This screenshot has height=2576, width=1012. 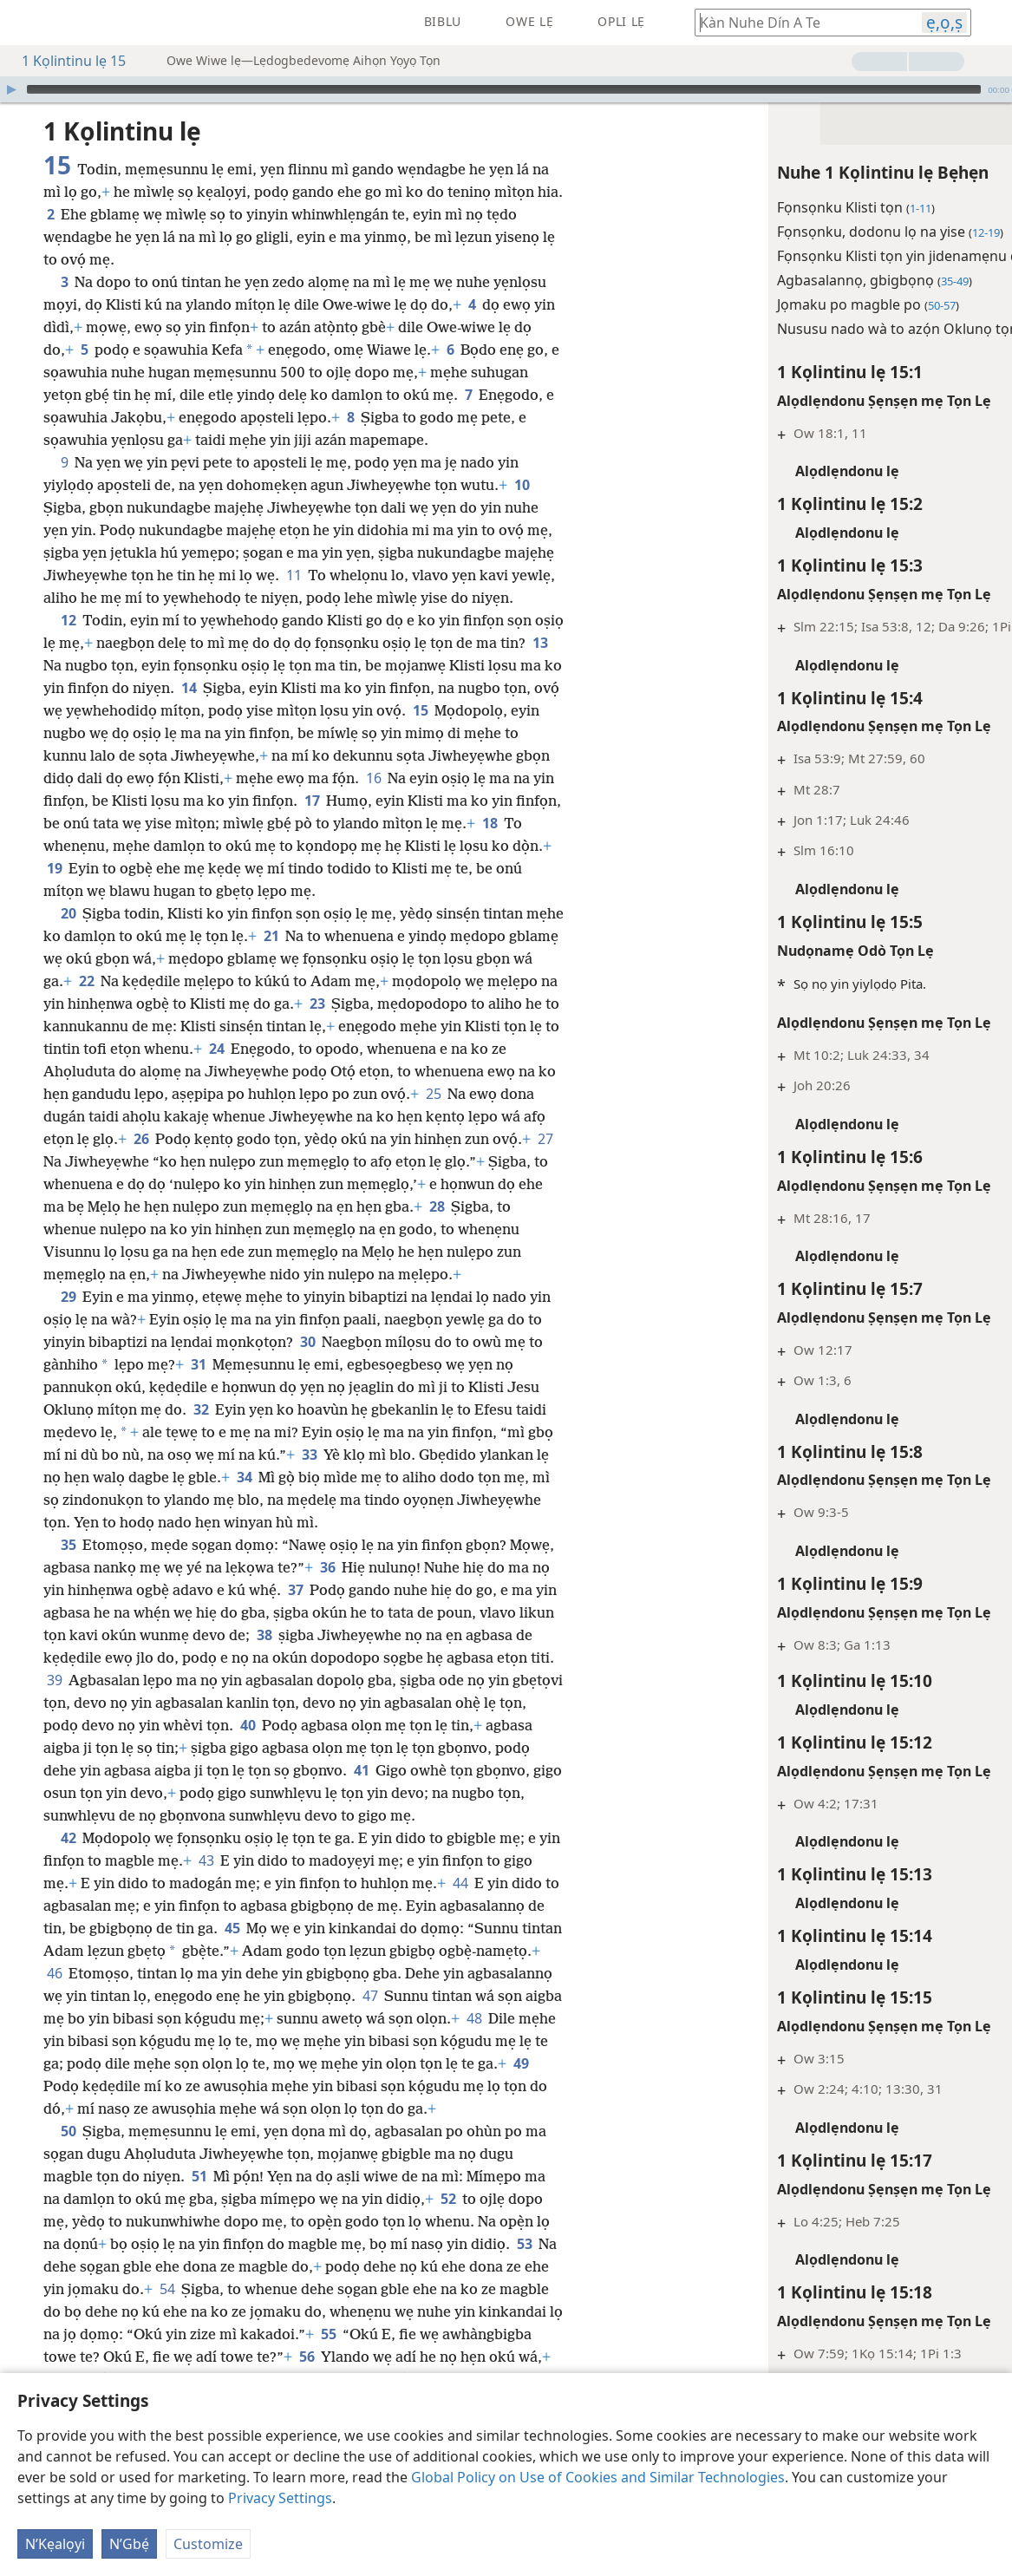 What do you see at coordinates (361, 1770) in the screenshot?
I see `41` at bounding box center [361, 1770].